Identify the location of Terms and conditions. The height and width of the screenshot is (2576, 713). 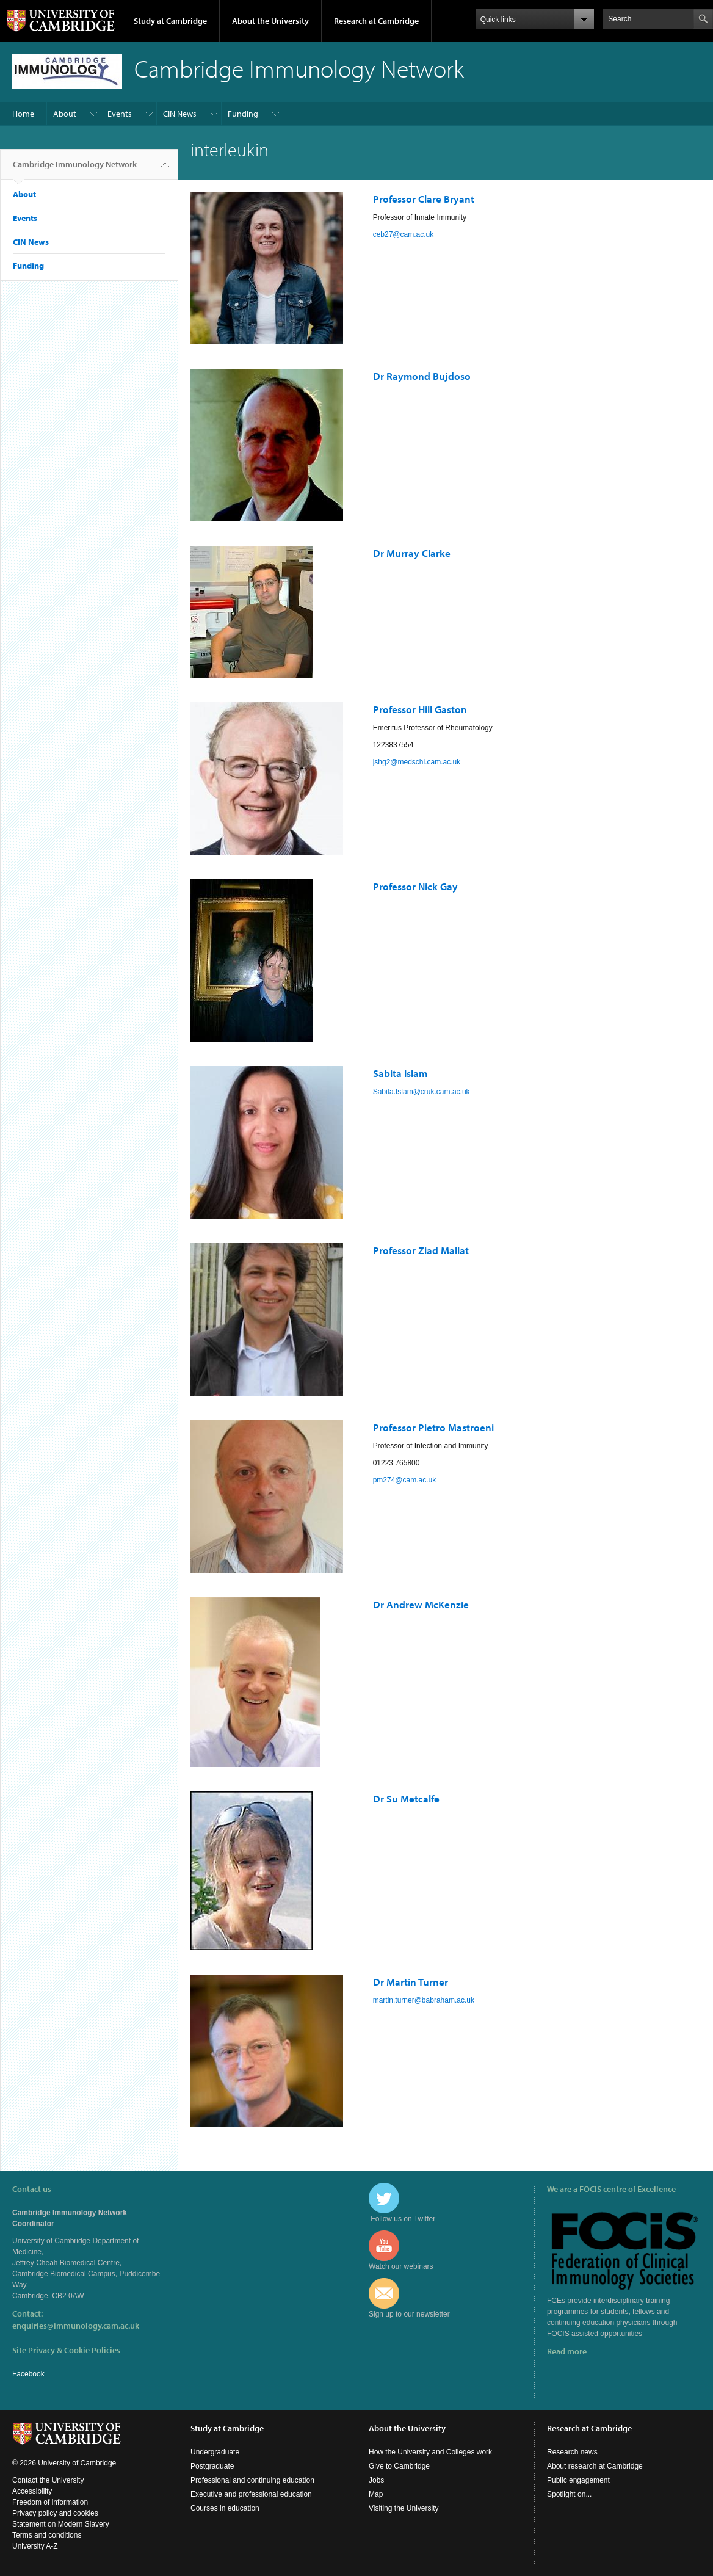
(46, 2535).